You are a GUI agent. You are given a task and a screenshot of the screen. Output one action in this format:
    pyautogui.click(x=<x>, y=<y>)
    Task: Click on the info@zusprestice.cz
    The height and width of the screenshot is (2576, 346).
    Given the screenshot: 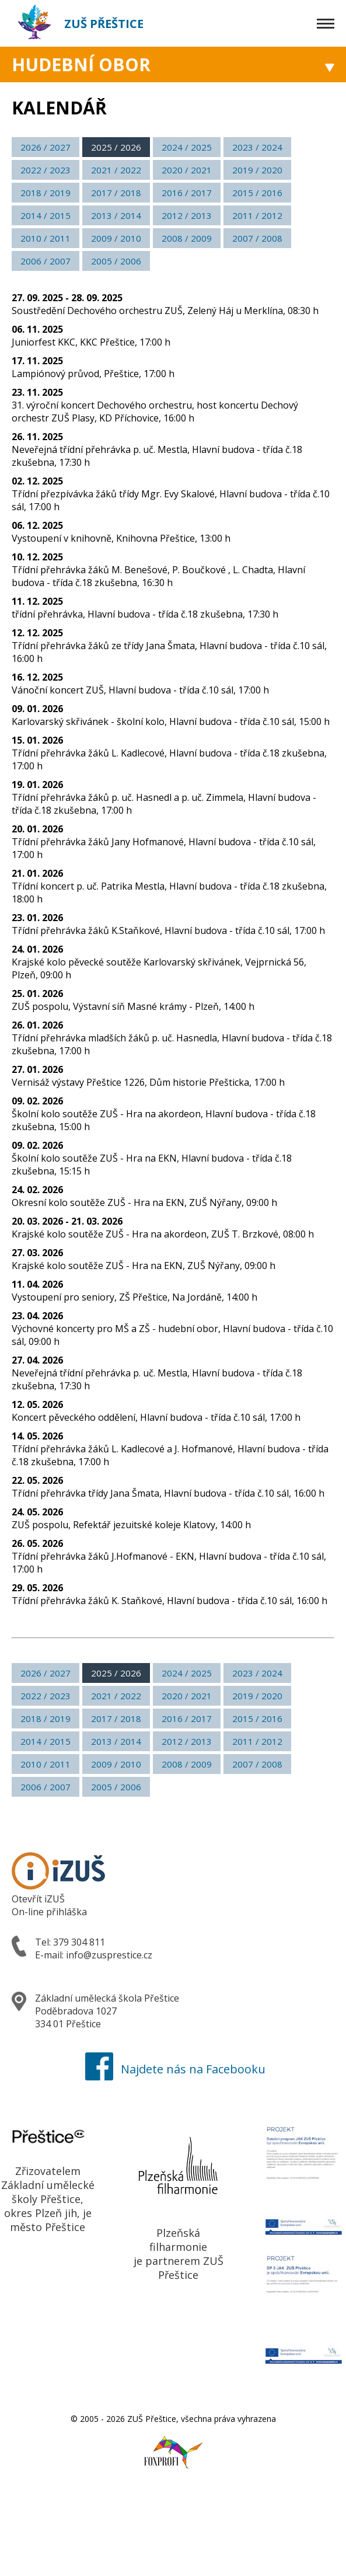 What is the action you would take?
    pyautogui.click(x=109, y=1954)
    